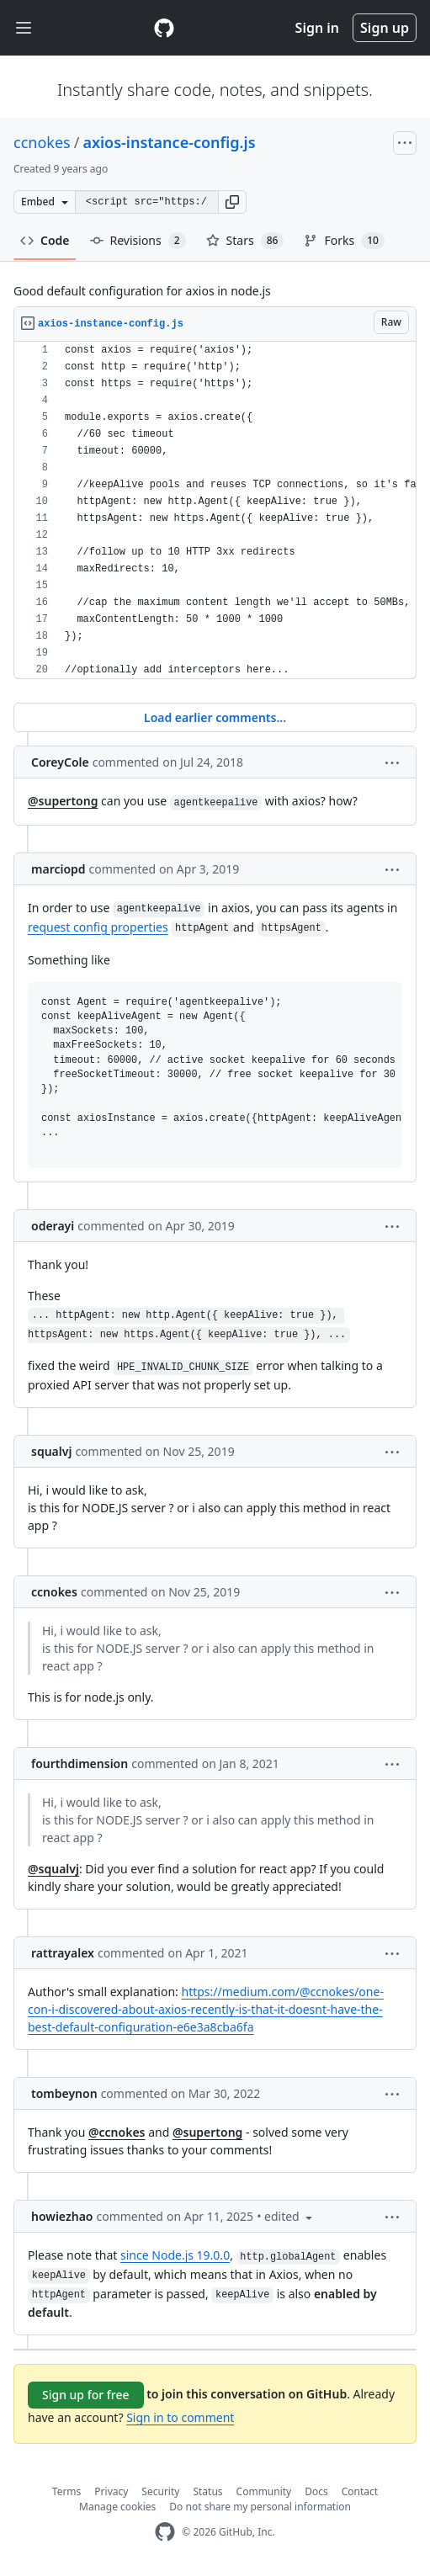 Image resolution: width=430 pixels, height=2576 pixels. I want to click on ccnokes, so click(42, 142).